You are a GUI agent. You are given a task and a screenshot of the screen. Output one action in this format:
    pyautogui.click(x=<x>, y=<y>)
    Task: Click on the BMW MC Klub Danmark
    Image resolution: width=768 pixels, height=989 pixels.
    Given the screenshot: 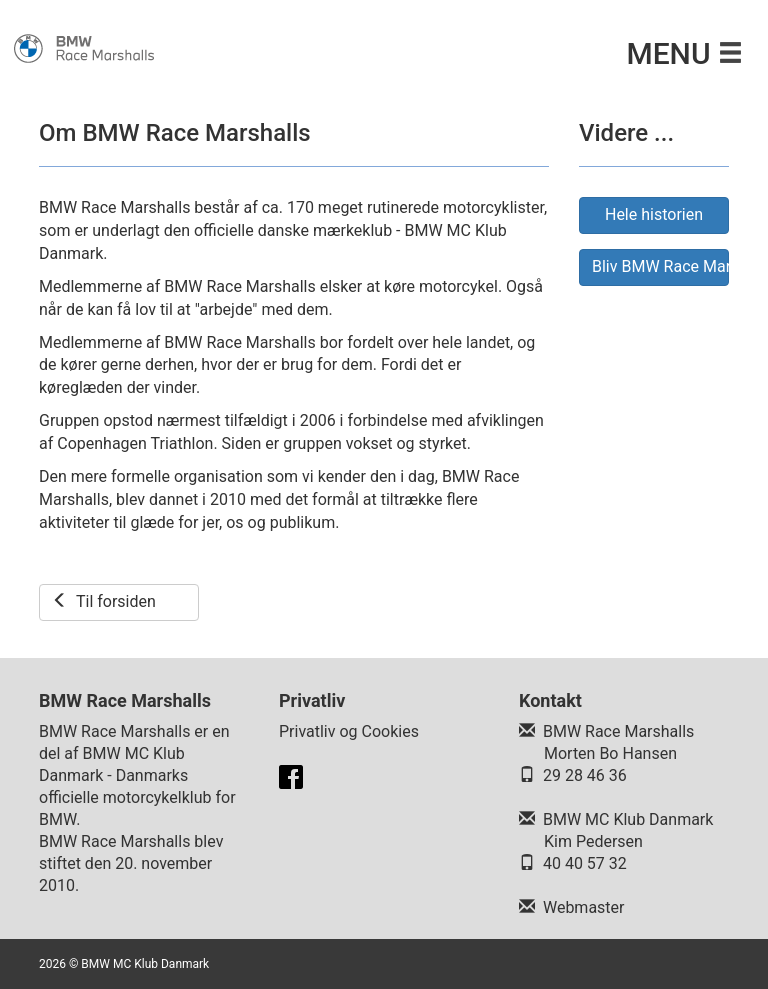 What is the action you would take?
    pyautogui.click(x=628, y=819)
    